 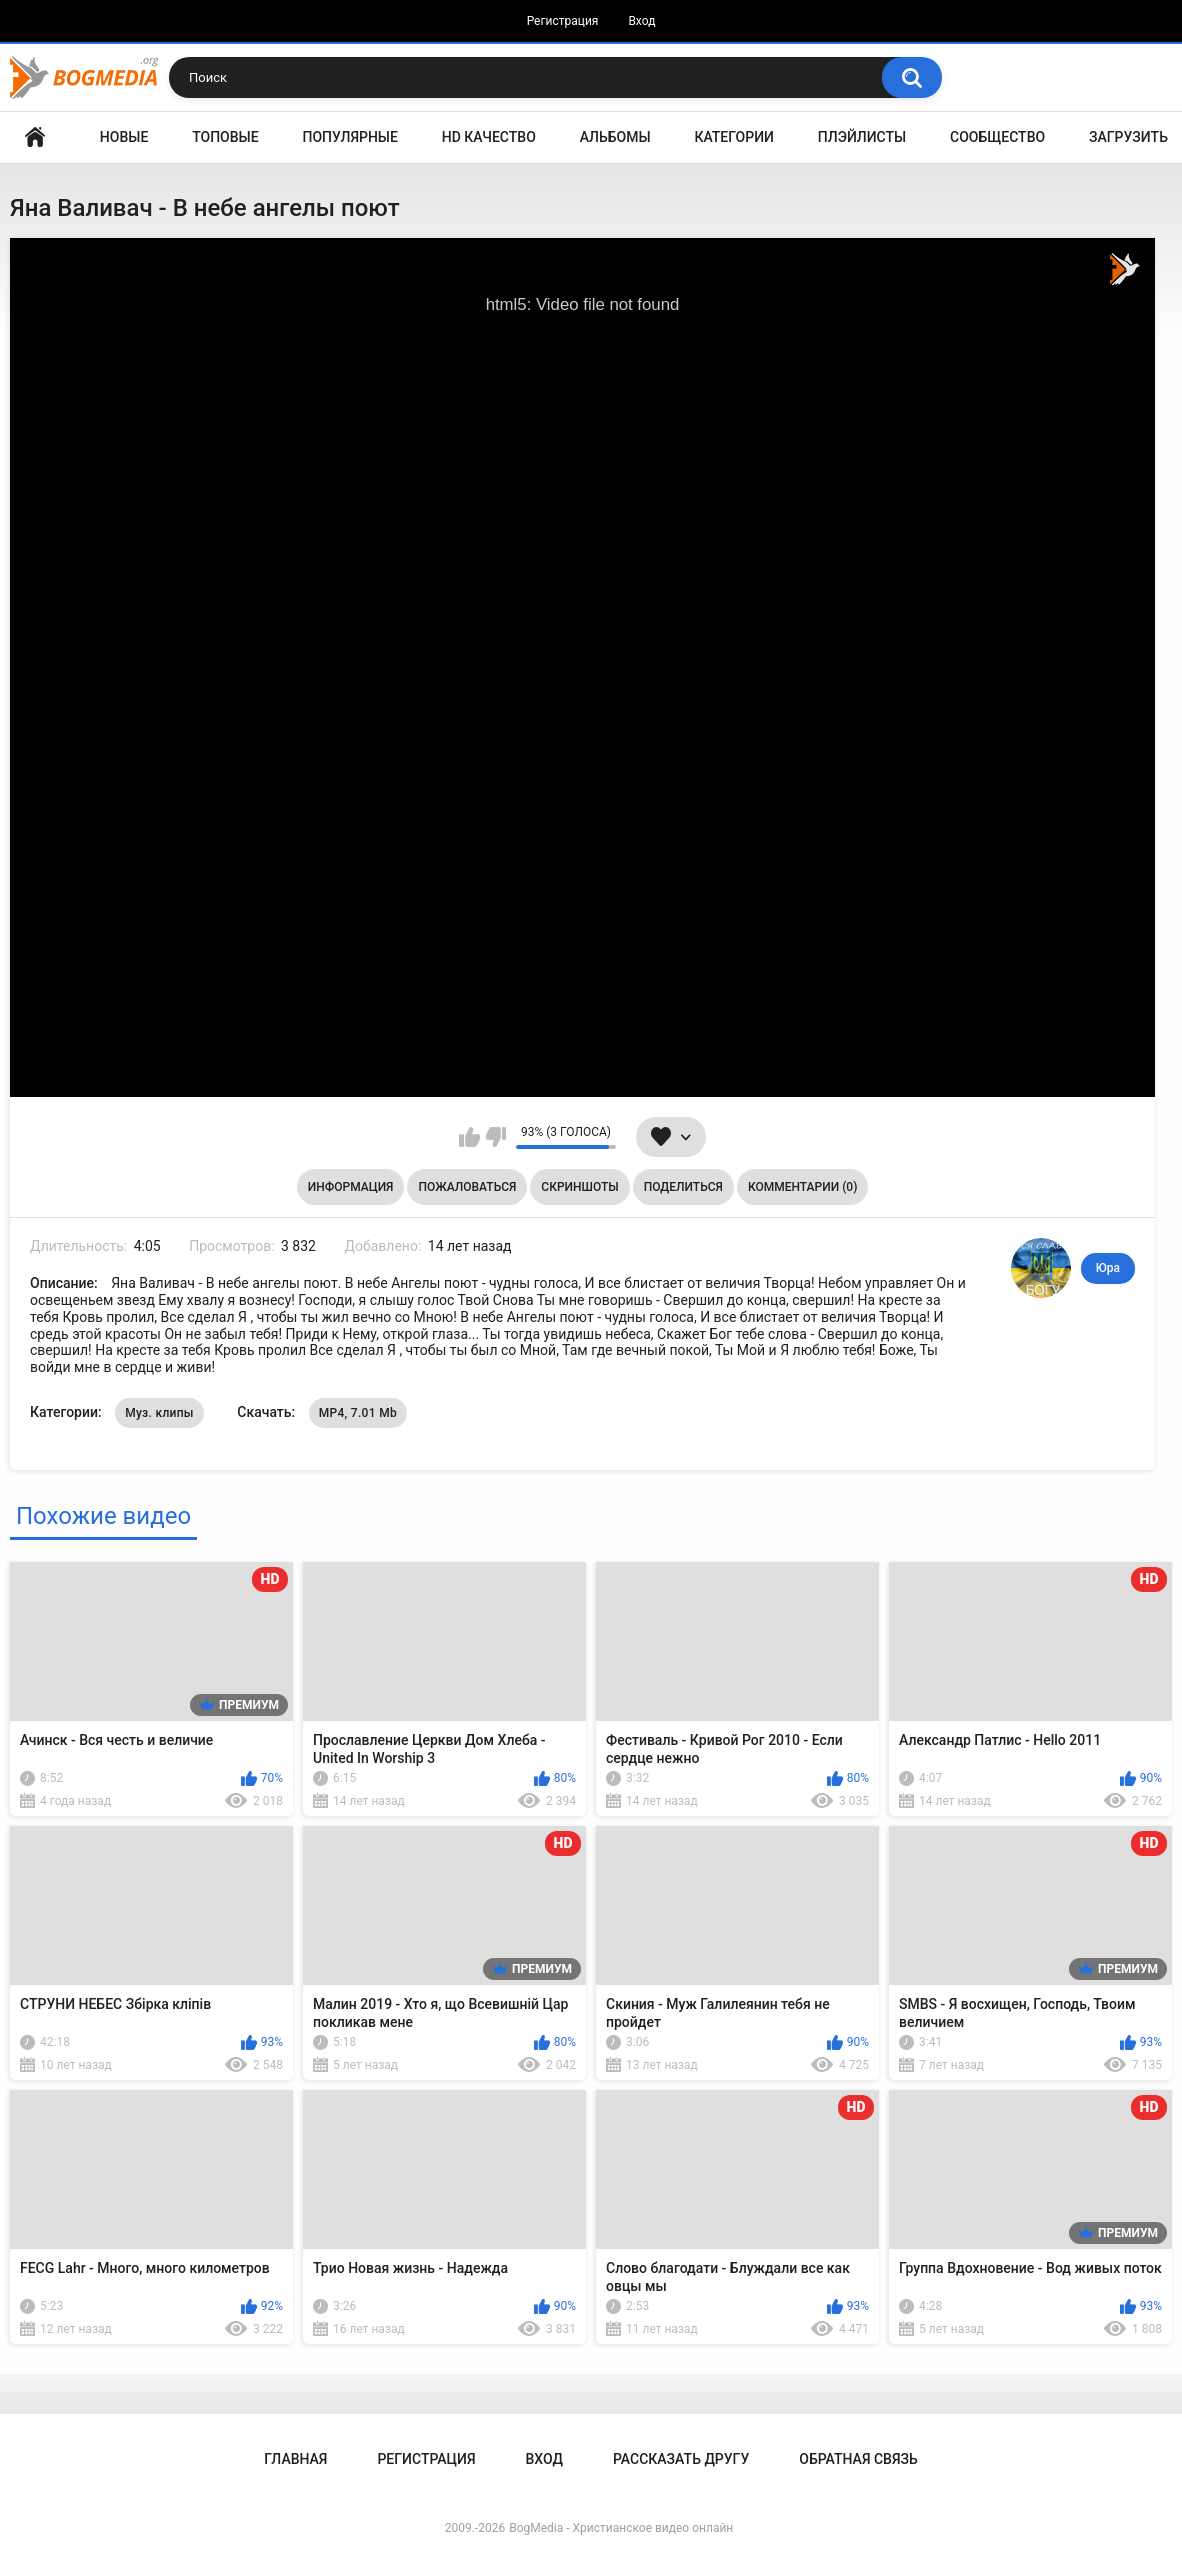 I want to click on HD Качество, so click(x=489, y=137).